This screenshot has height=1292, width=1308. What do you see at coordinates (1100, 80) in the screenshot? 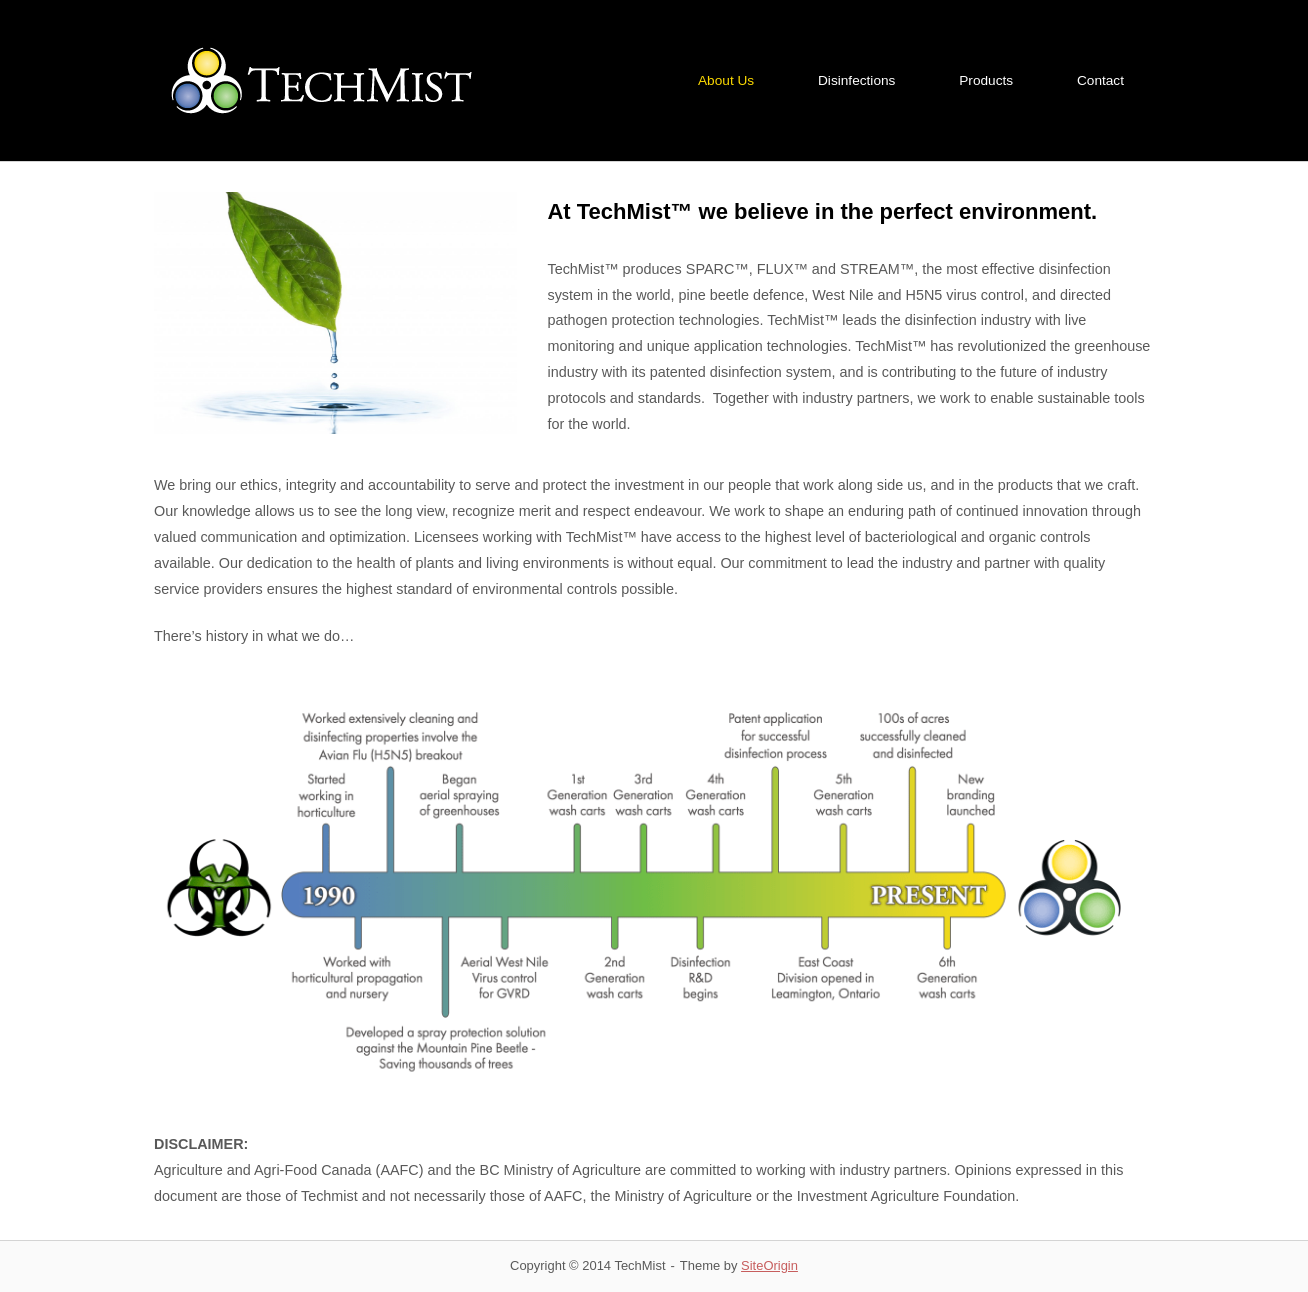
I see `Contact` at bounding box center [1100, 80].